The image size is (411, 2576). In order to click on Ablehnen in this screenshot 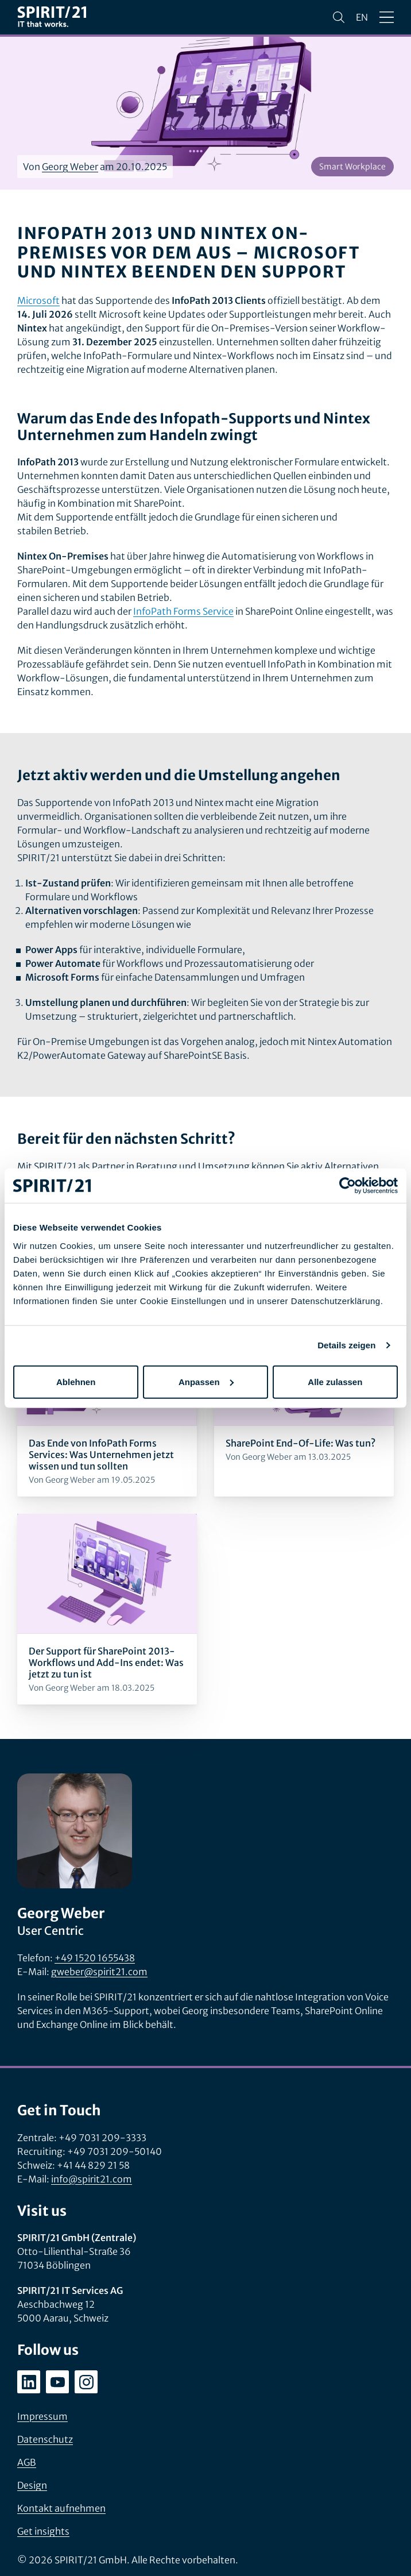, I will do `click(75, 1381)`.